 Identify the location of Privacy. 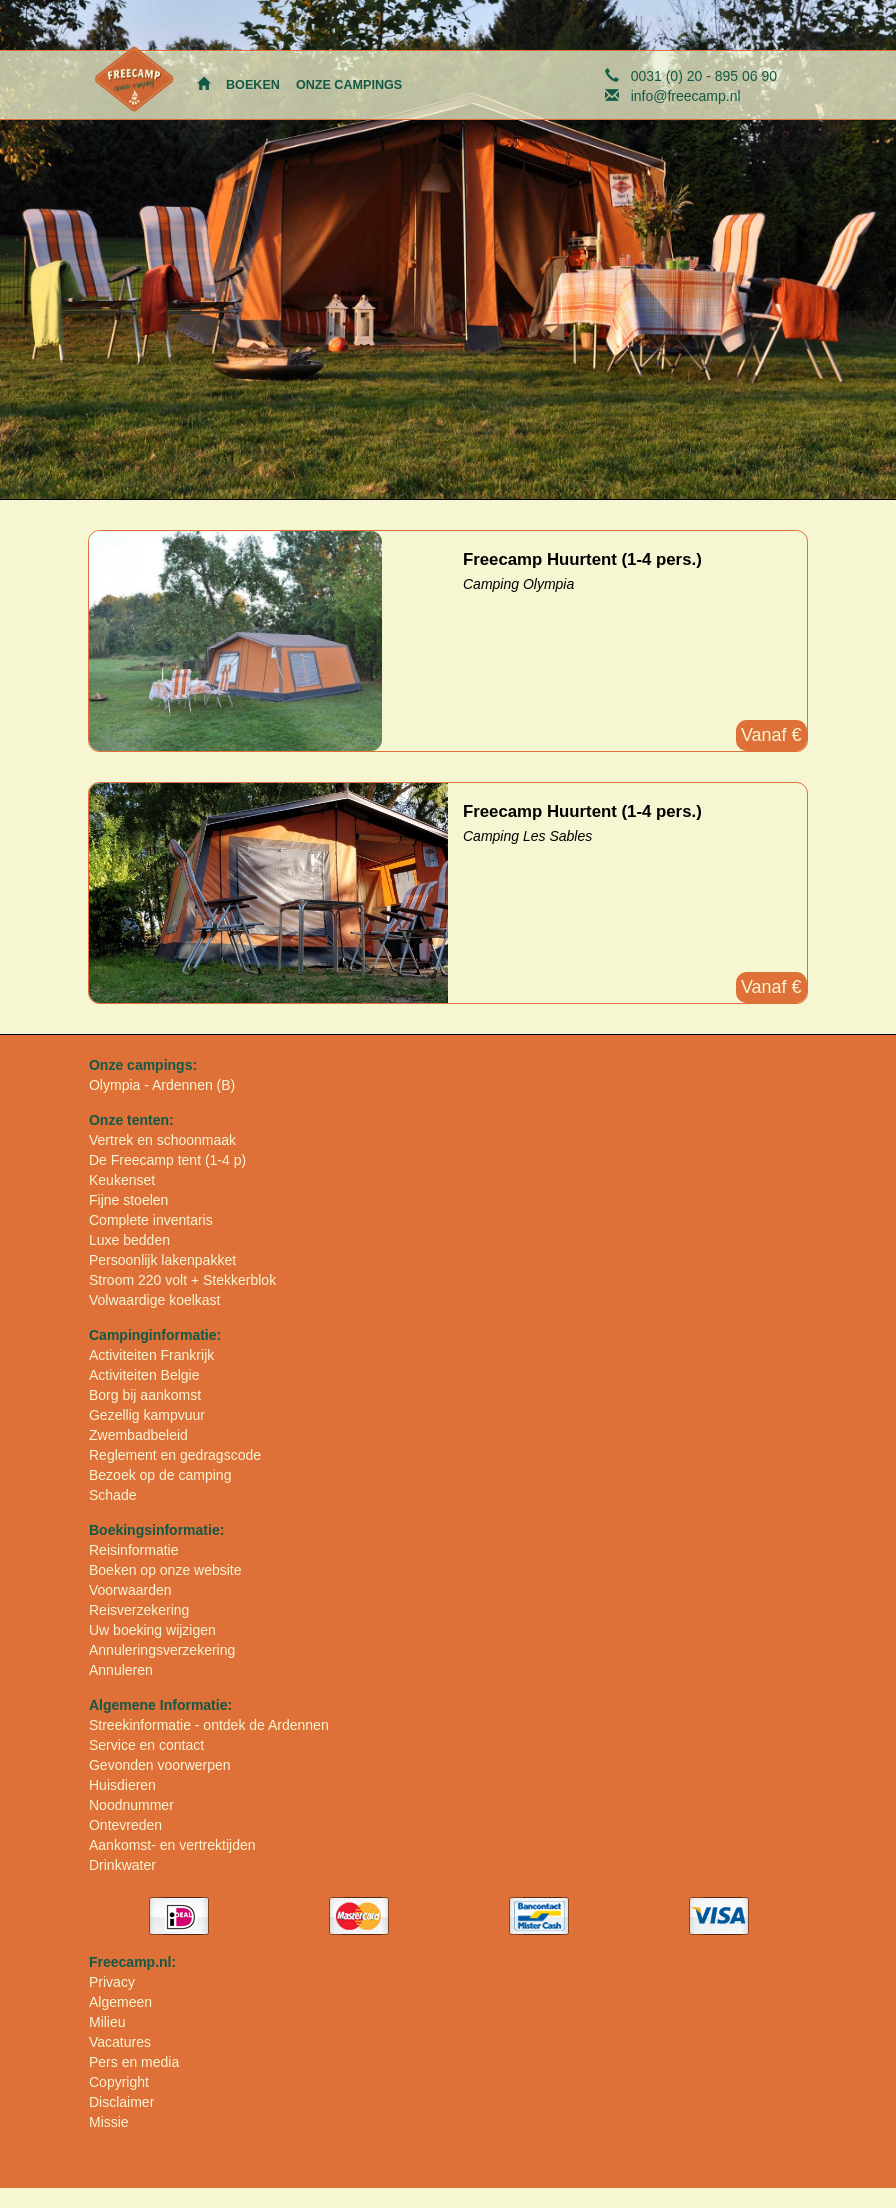
(112, 1982).